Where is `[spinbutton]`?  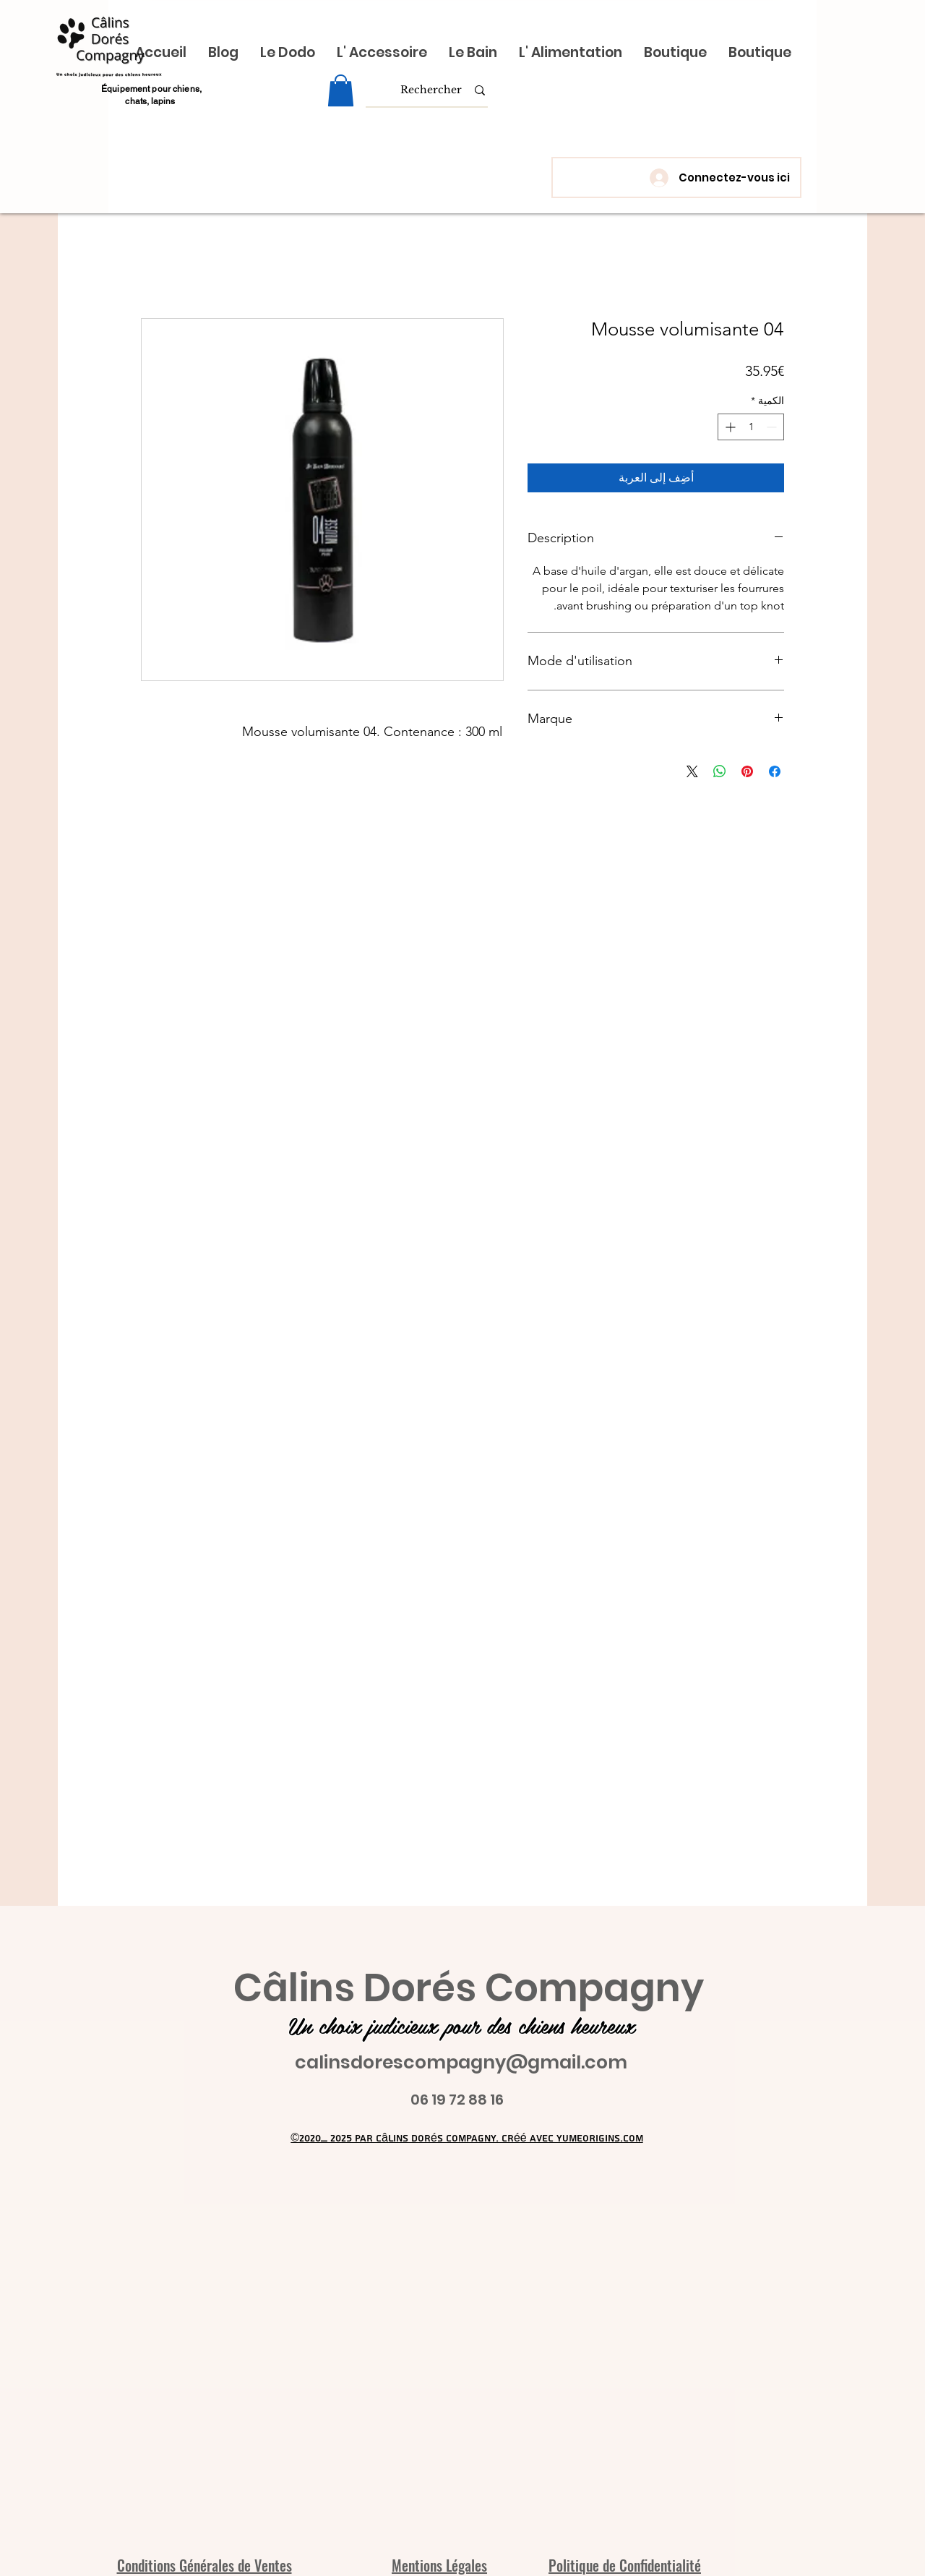
[spinbutton] is located at coordinates (751, 427).